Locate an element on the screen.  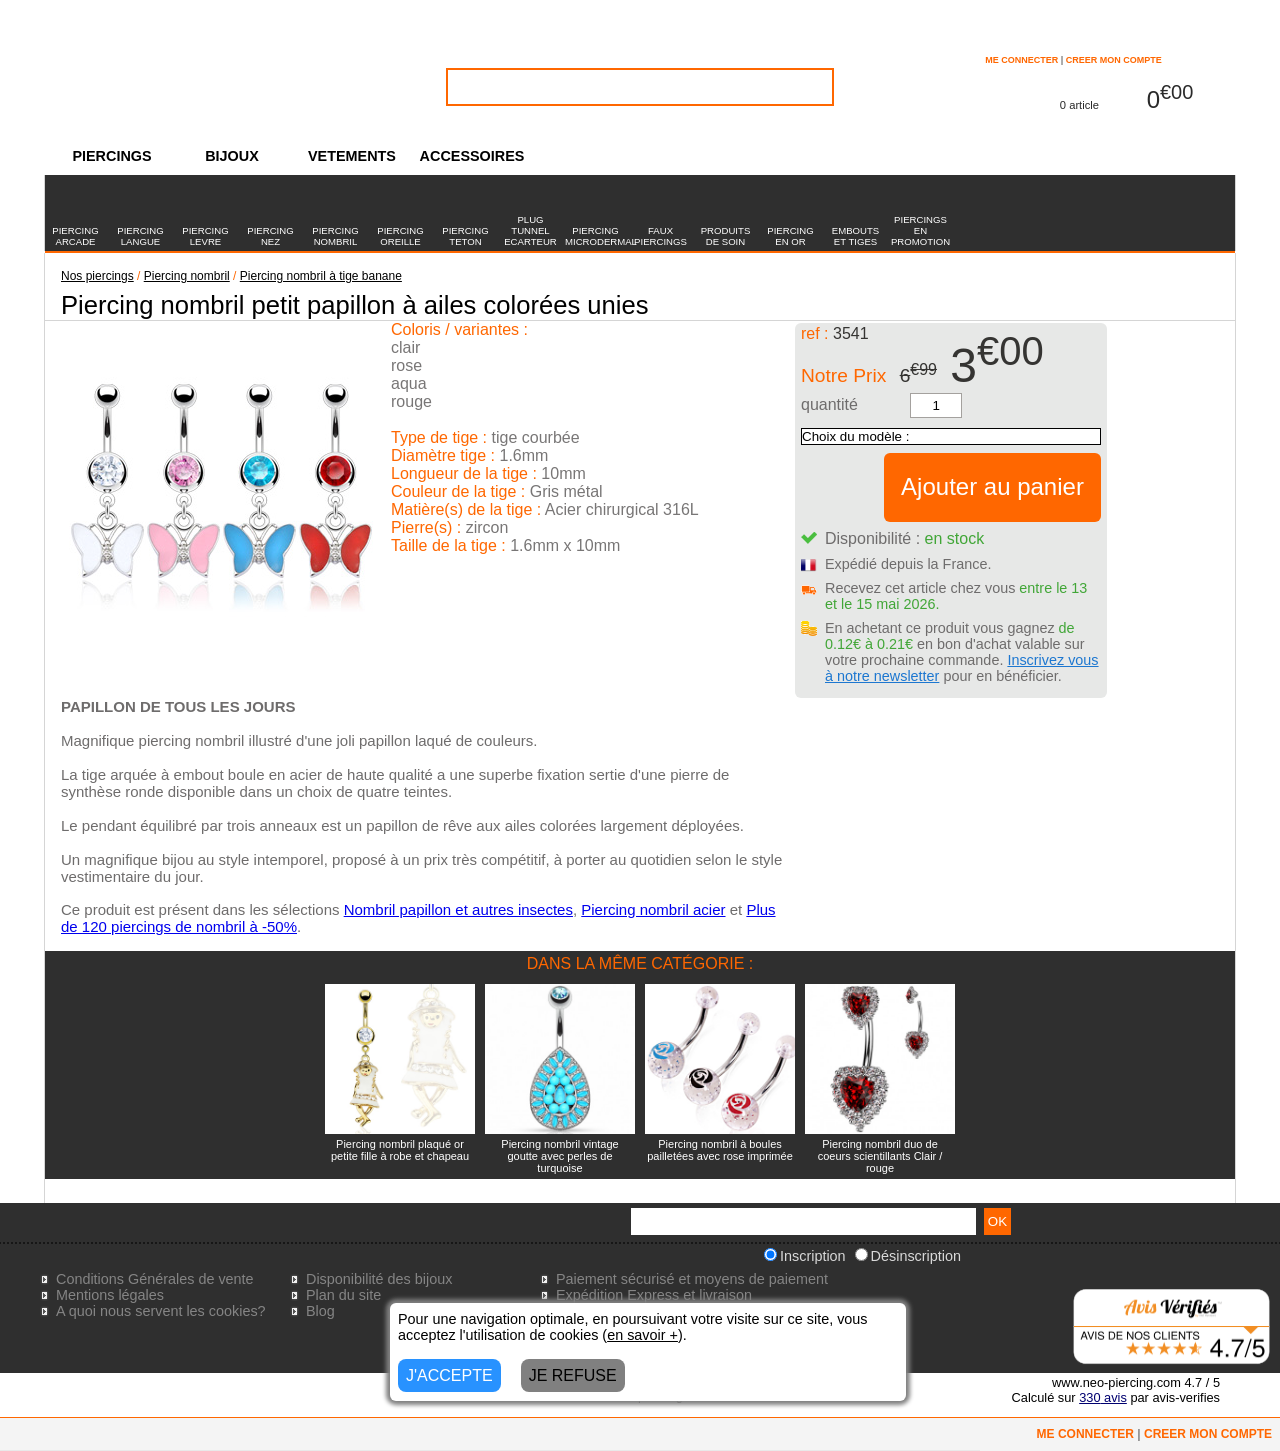
ME CONNECTER is located at coordinates (1021, 60).